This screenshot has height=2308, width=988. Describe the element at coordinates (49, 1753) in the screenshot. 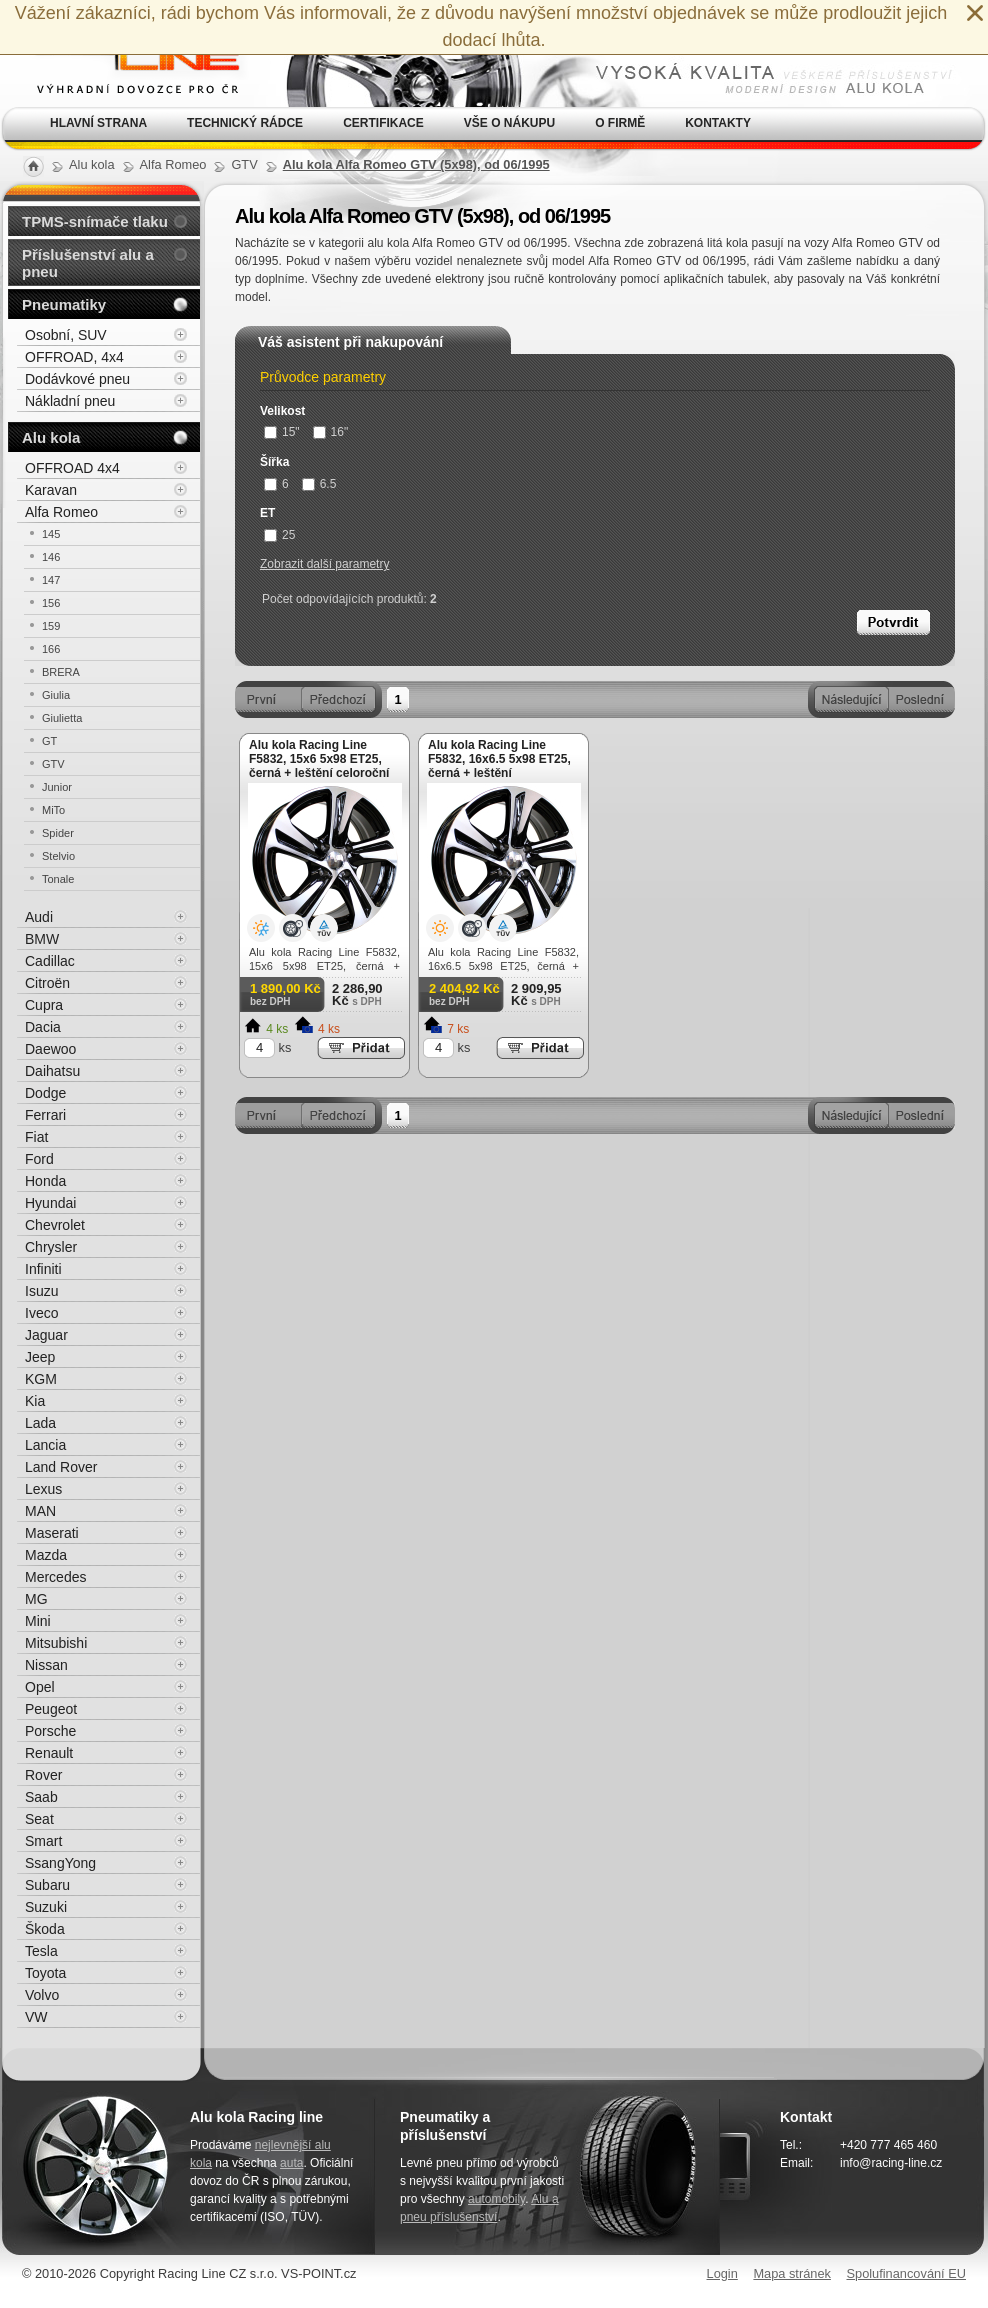

I see `Renault` at that location.